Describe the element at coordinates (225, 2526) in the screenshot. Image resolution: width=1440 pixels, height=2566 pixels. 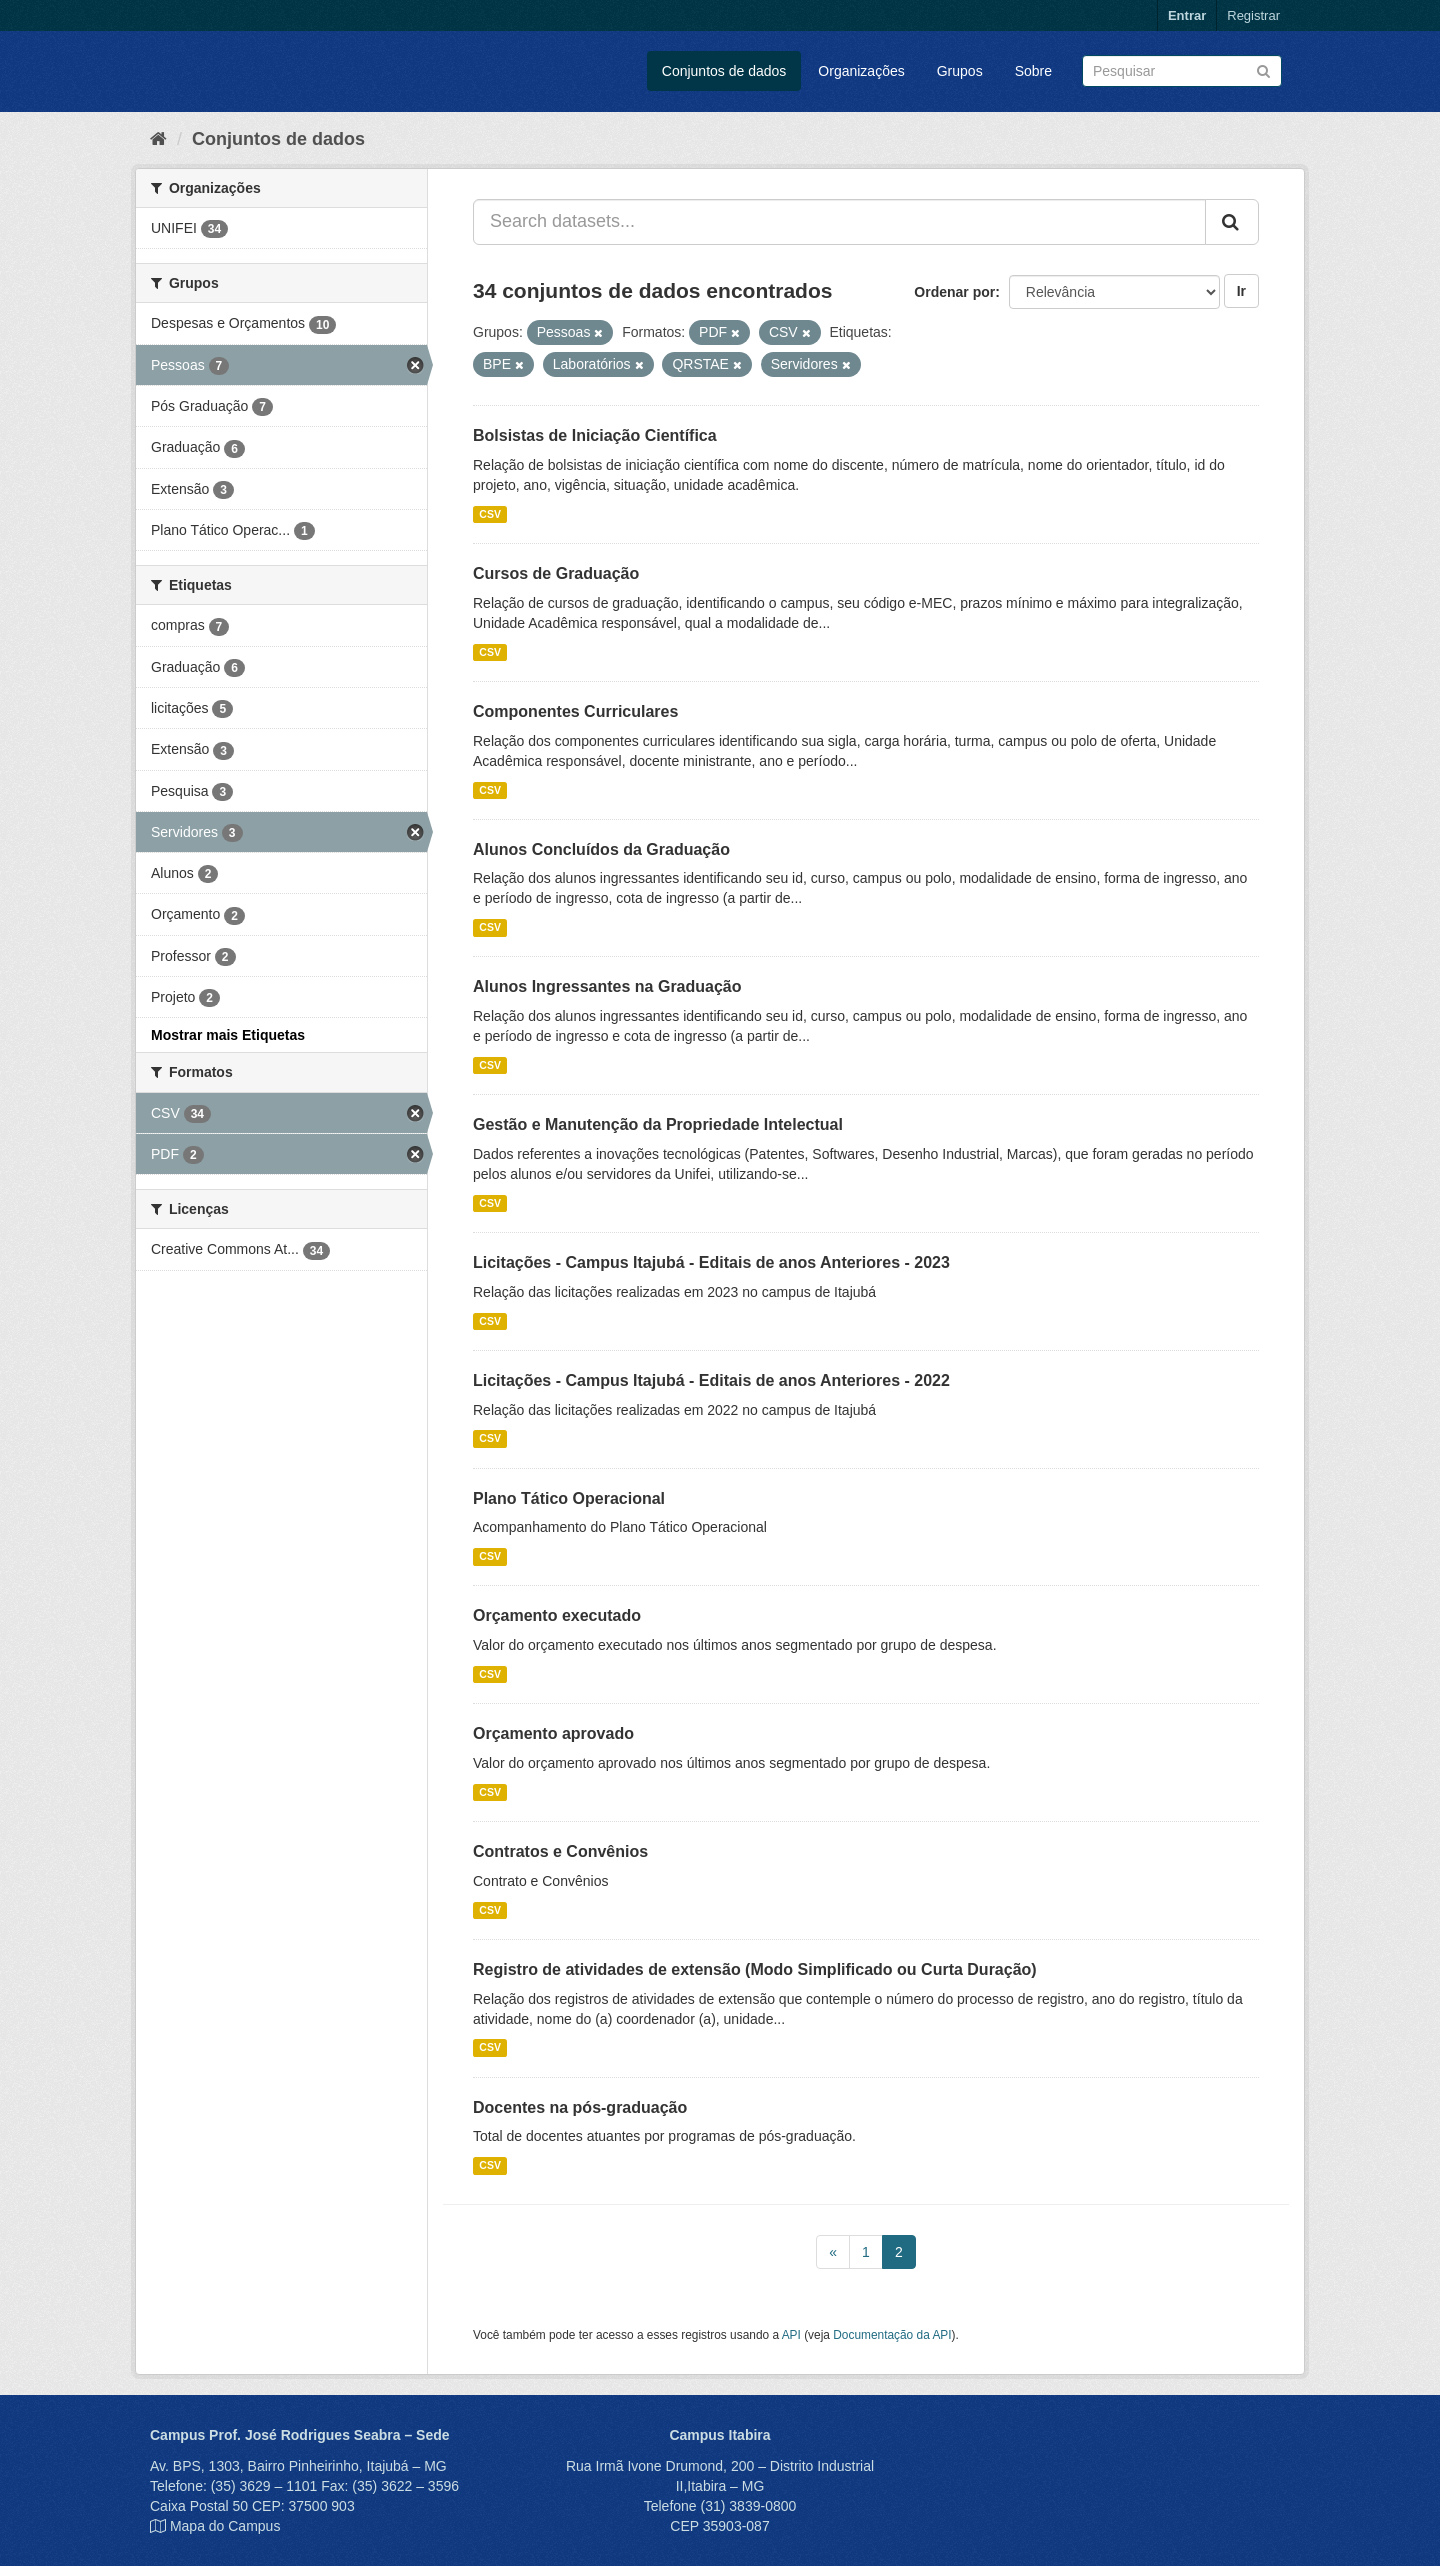
I see `Mapa do Campus` at that location.